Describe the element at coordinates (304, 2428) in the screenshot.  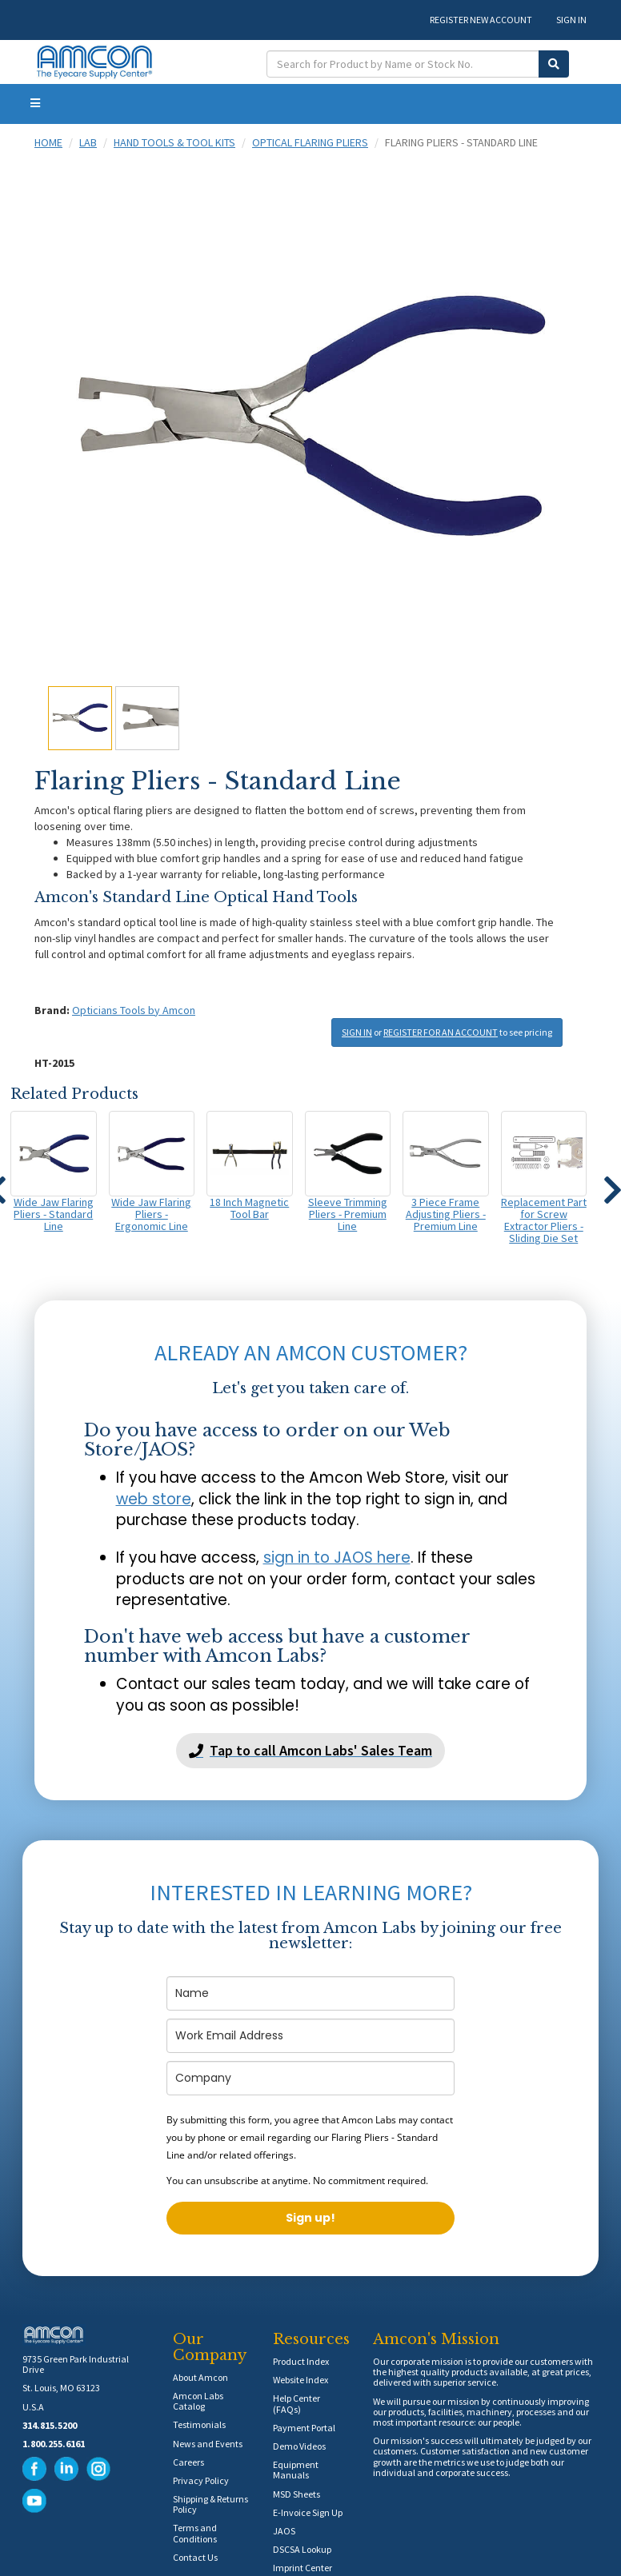
I see `Payment Portal` at that location.